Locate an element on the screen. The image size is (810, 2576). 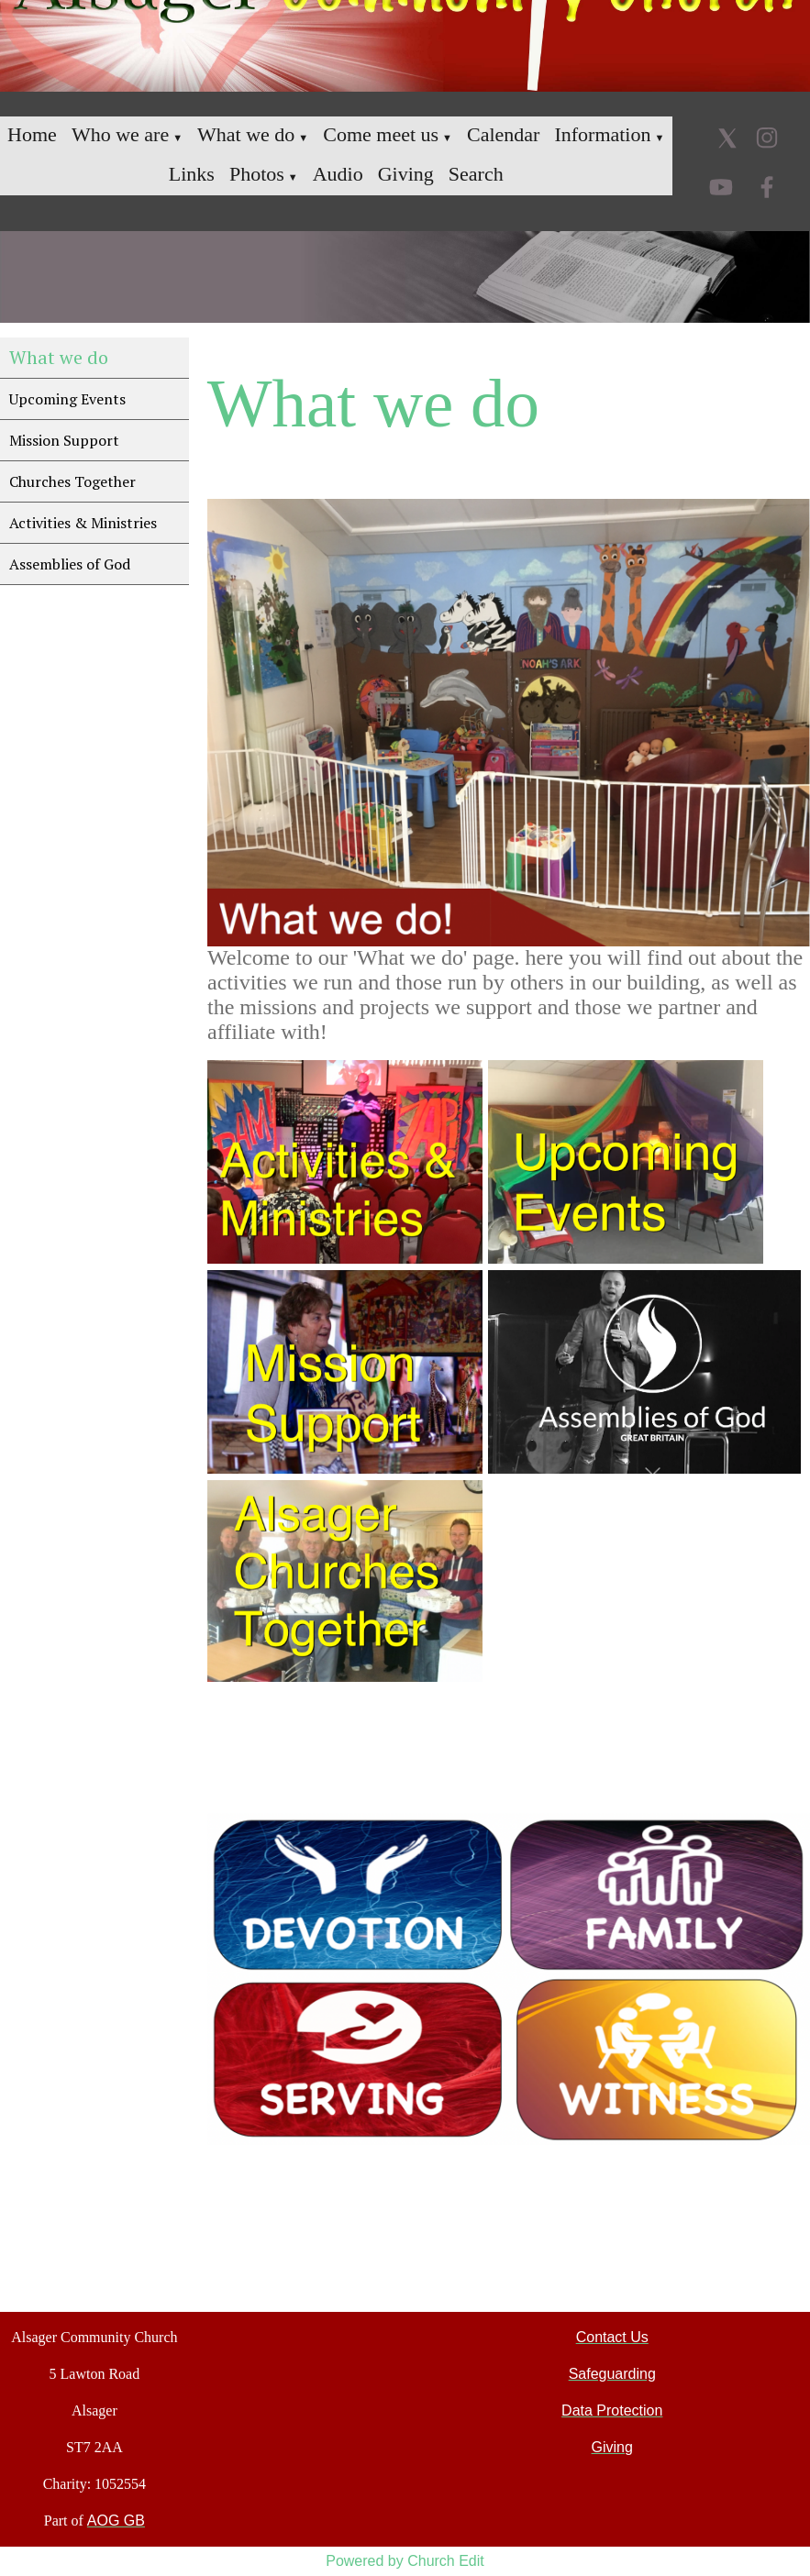
Churches Together is located at coordinates (72, 481).